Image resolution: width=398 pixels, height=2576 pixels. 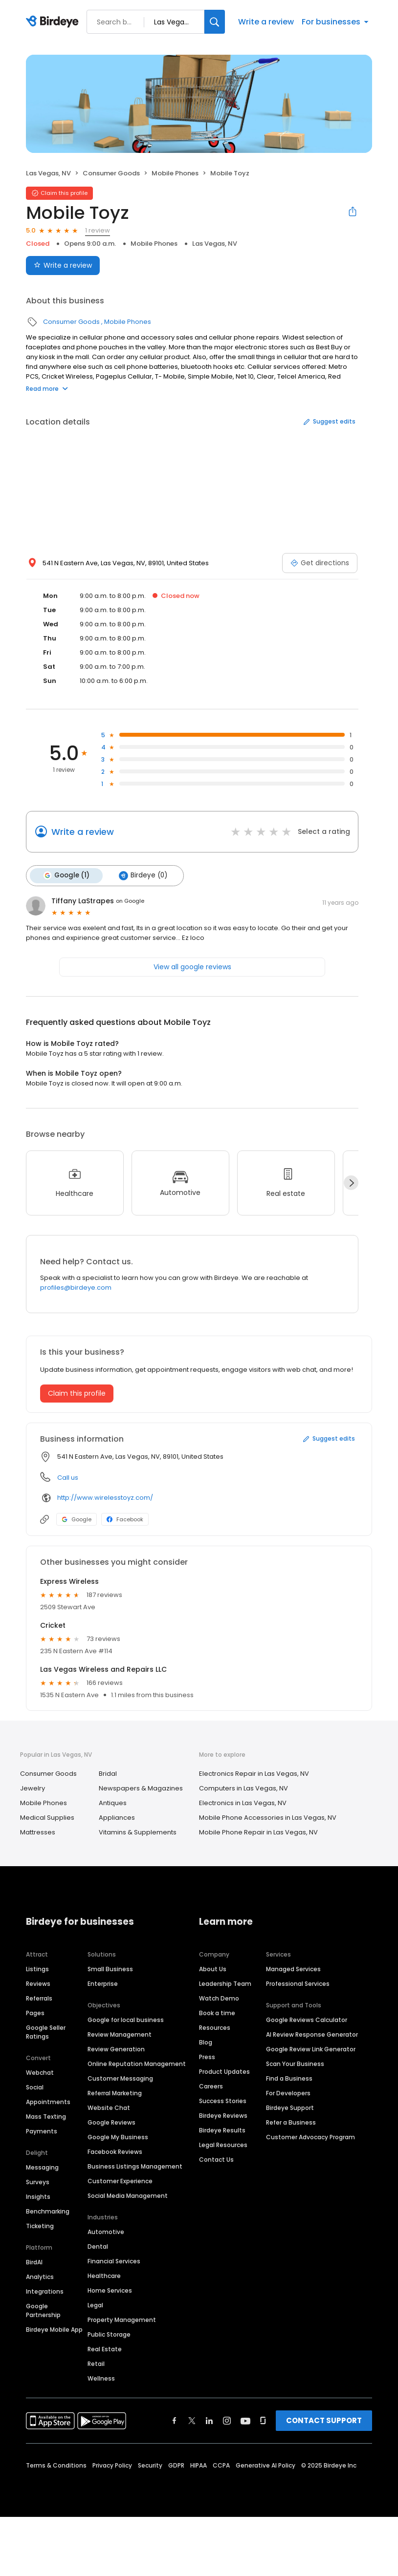 I want to click on Analytics, so click(x=40, y=2276).